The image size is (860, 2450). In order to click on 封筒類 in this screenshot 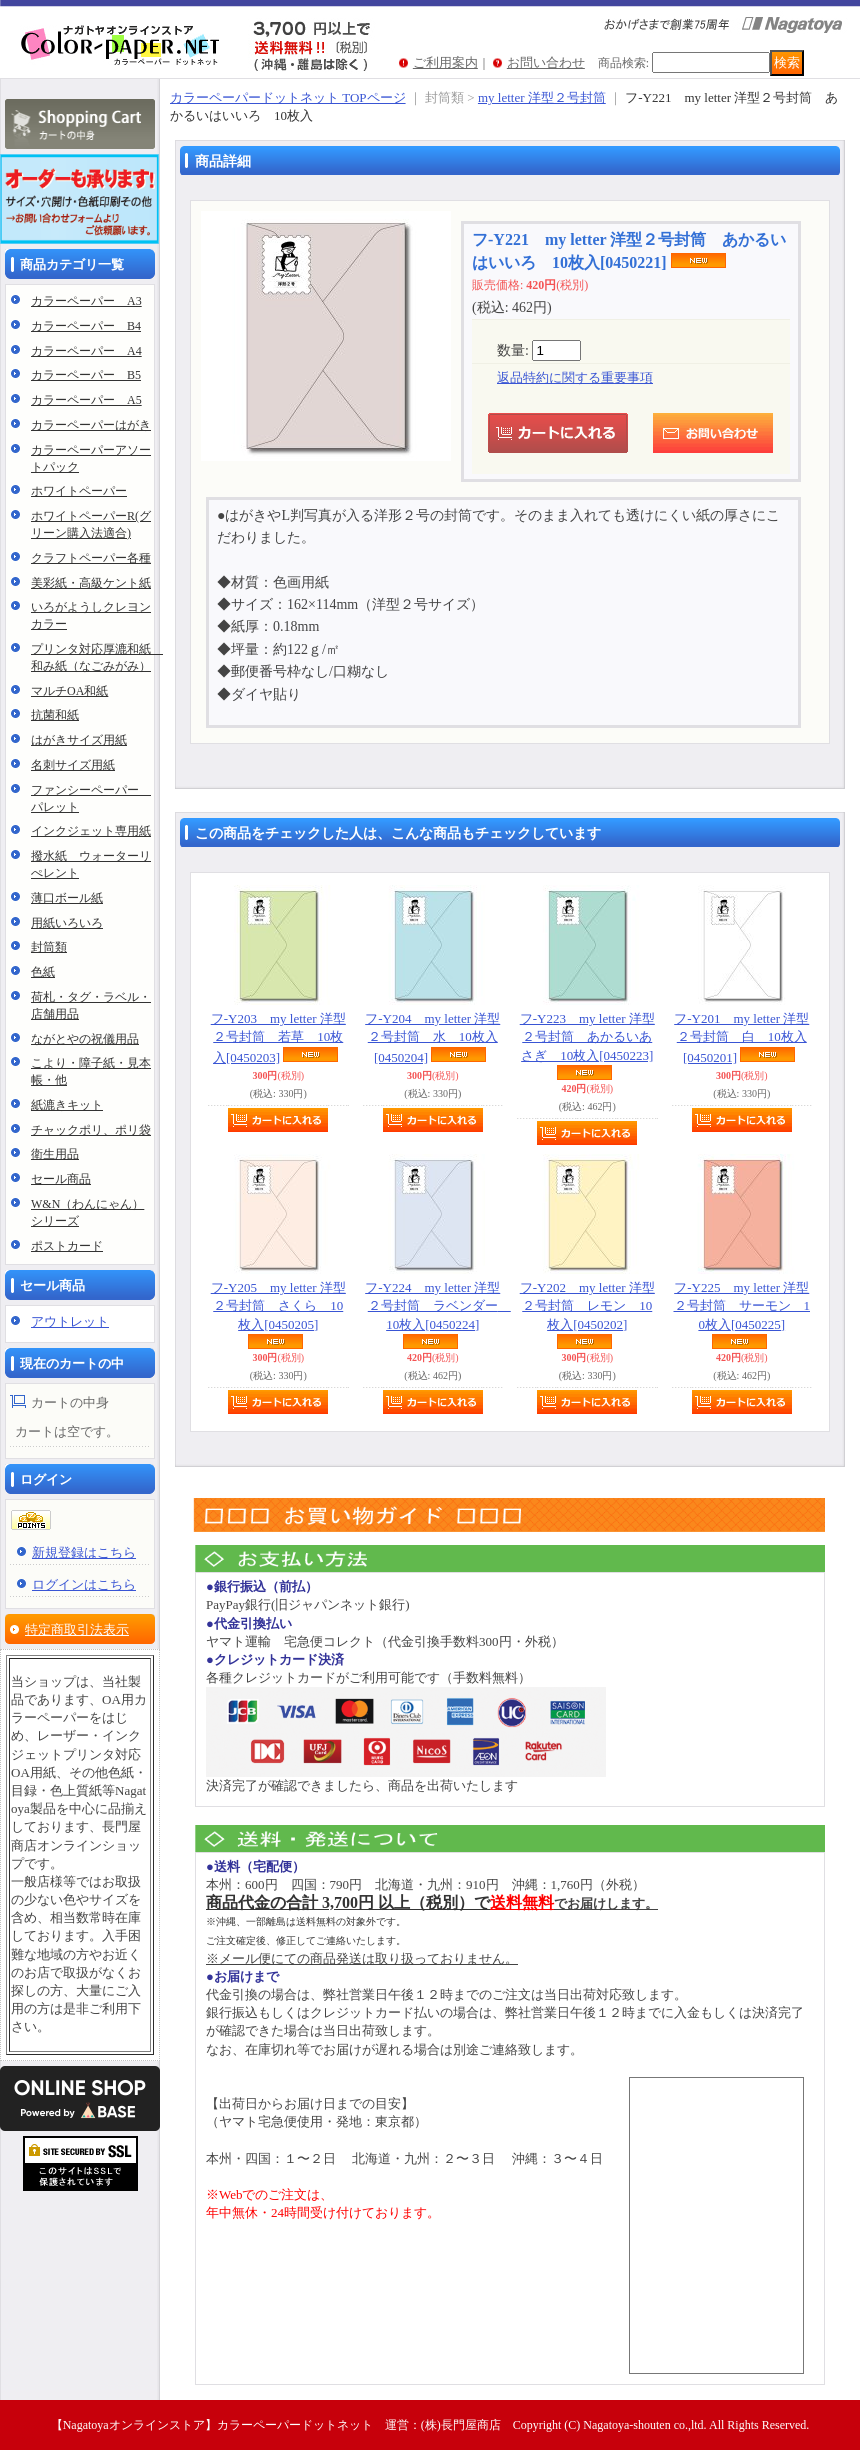, I will do `click(49, 947)`.